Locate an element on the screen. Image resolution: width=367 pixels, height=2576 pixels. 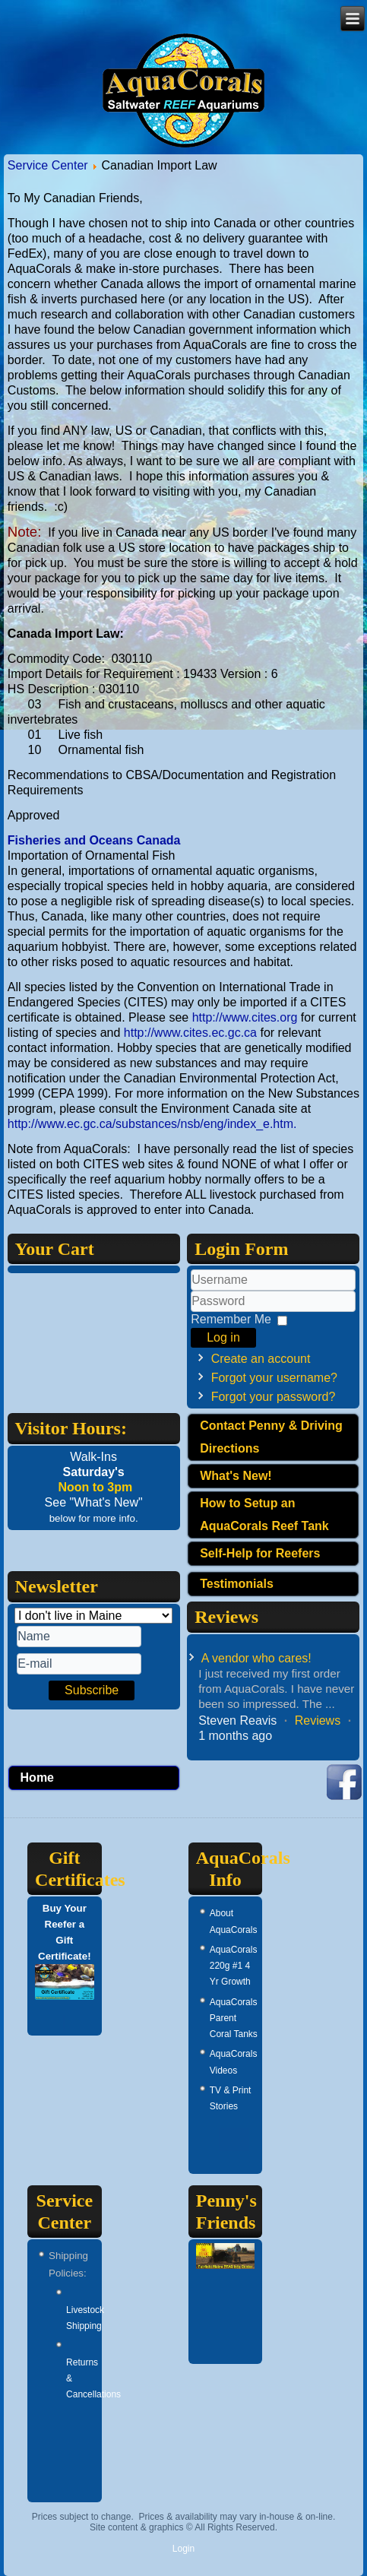
A vendor who cares! is located at coordinates (256, 1658).